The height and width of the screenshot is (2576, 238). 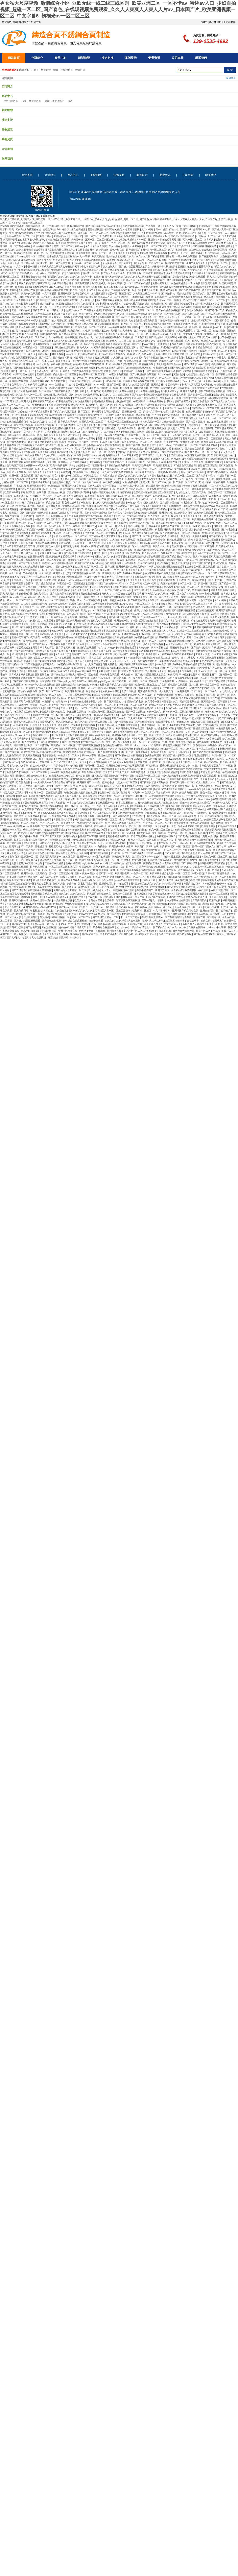 What do you see at coordinates (16, 529) in the screenshot?
I see `欧美日韩亚洲天堂` at bounding box center [16, 529].